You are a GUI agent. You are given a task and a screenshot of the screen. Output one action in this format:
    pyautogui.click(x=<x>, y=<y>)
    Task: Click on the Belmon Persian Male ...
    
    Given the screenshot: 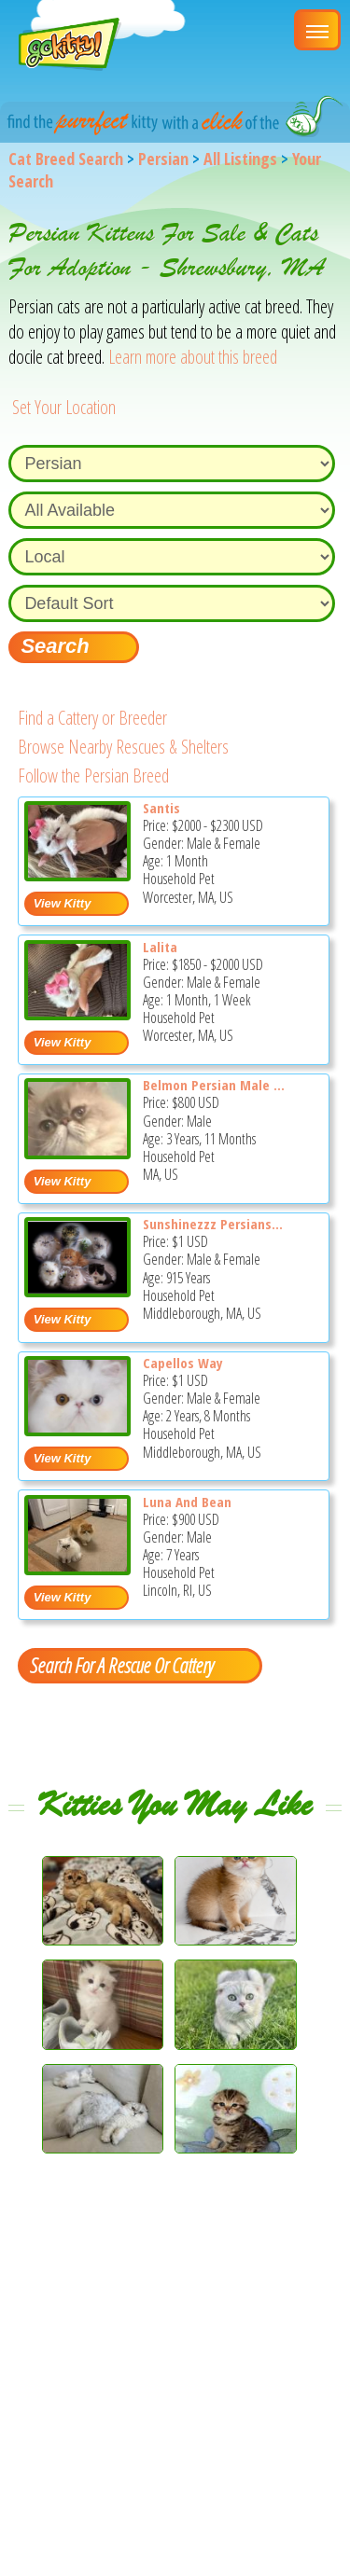 What is the action you would take?
    pyautogui.click(x=214, y=1084)
    